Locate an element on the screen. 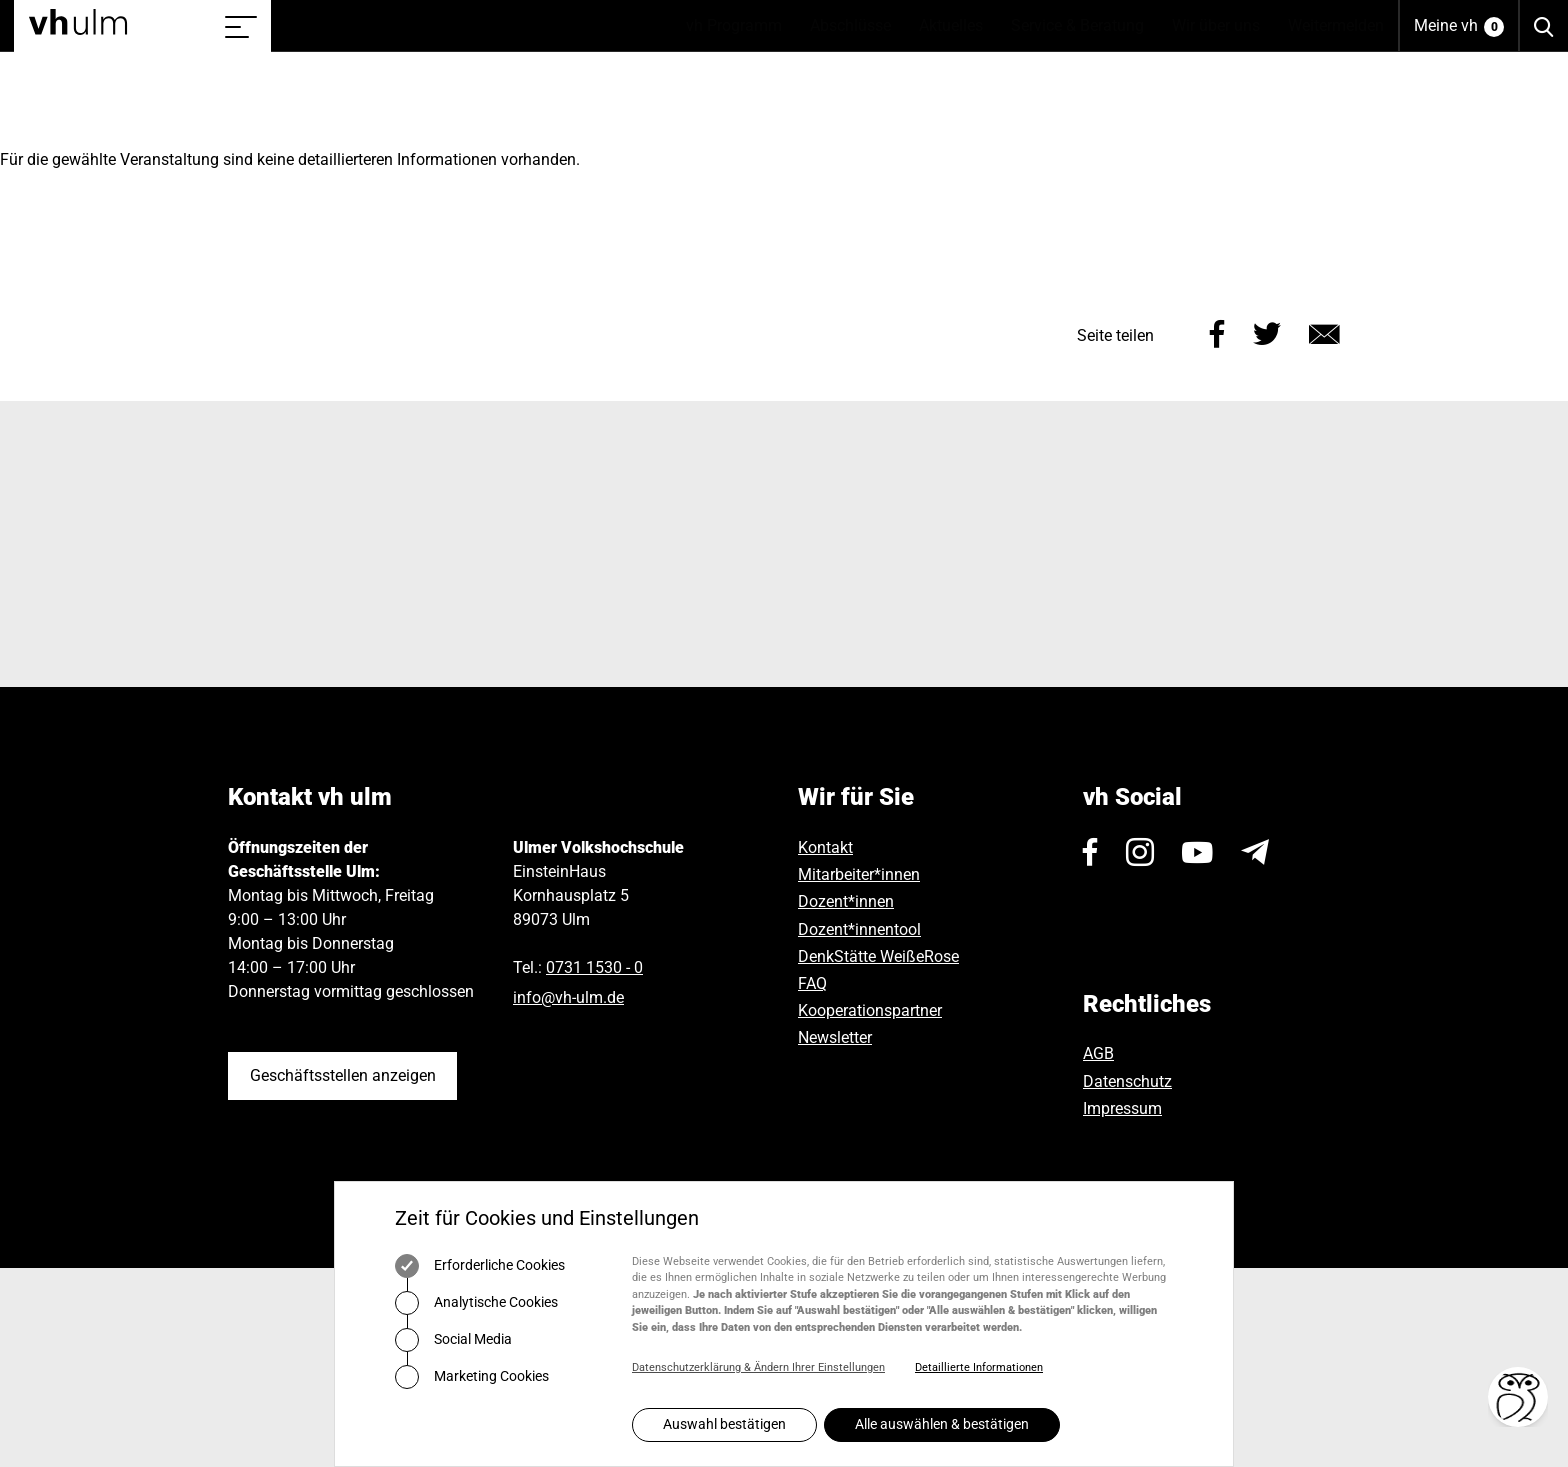  Newsletter is located at coordinates (835, 1037).